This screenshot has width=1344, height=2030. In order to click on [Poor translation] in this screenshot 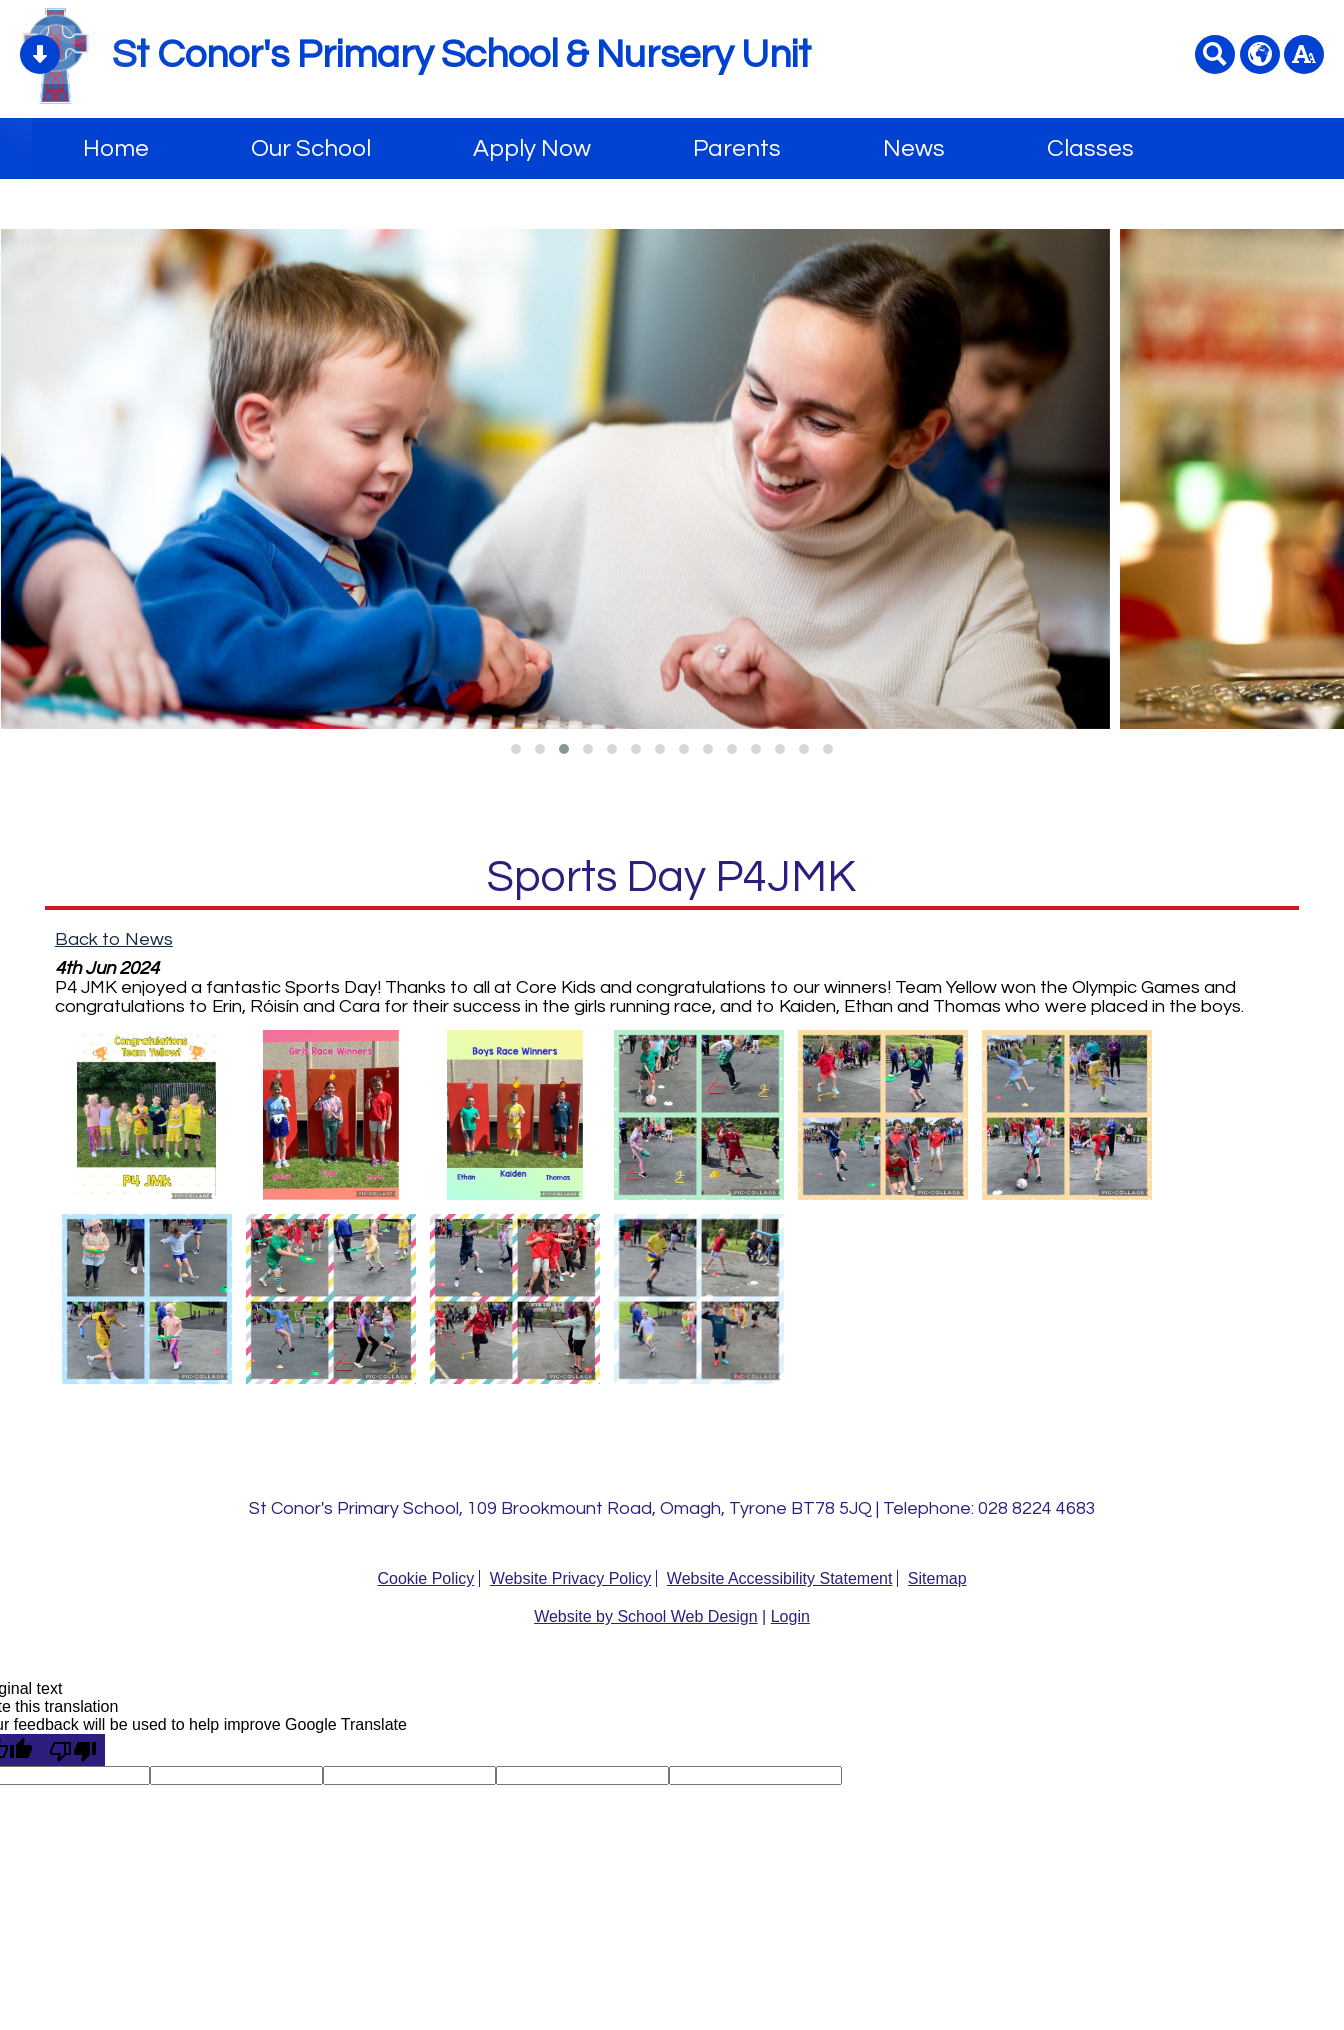, I will do `click(73, 1750)`.